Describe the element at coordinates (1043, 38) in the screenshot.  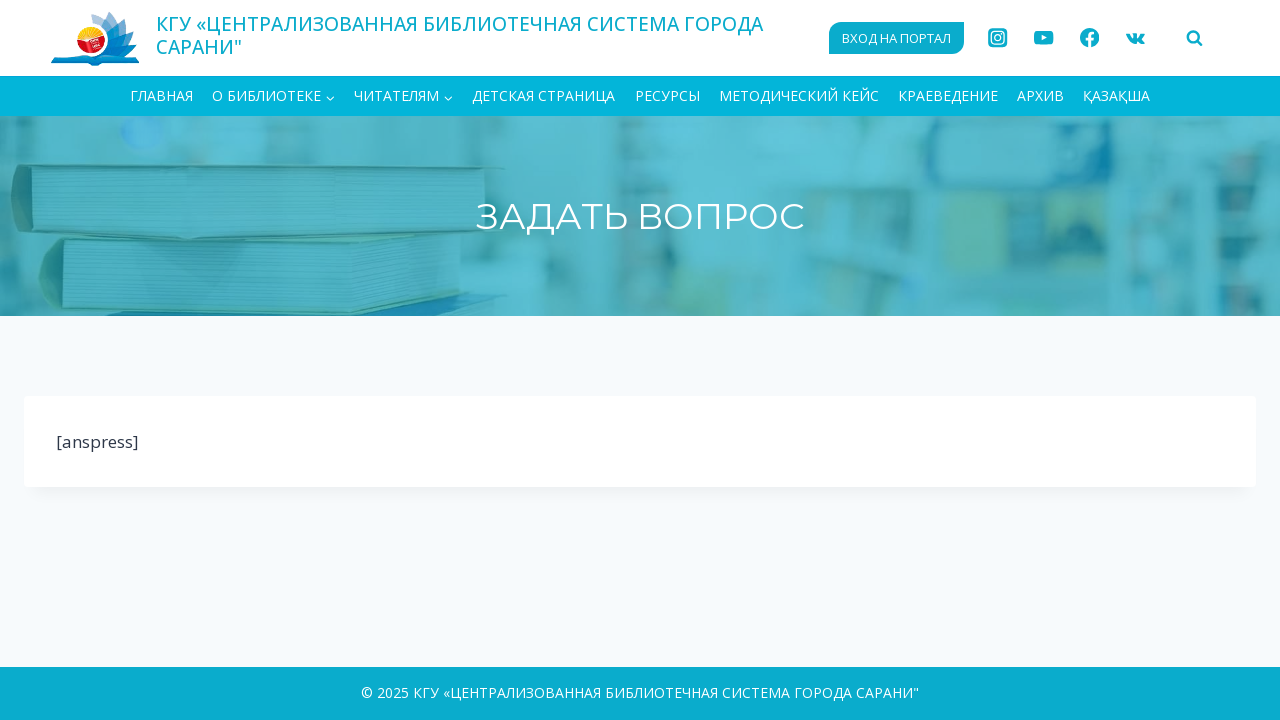
I see `[YouTube]` at that location.